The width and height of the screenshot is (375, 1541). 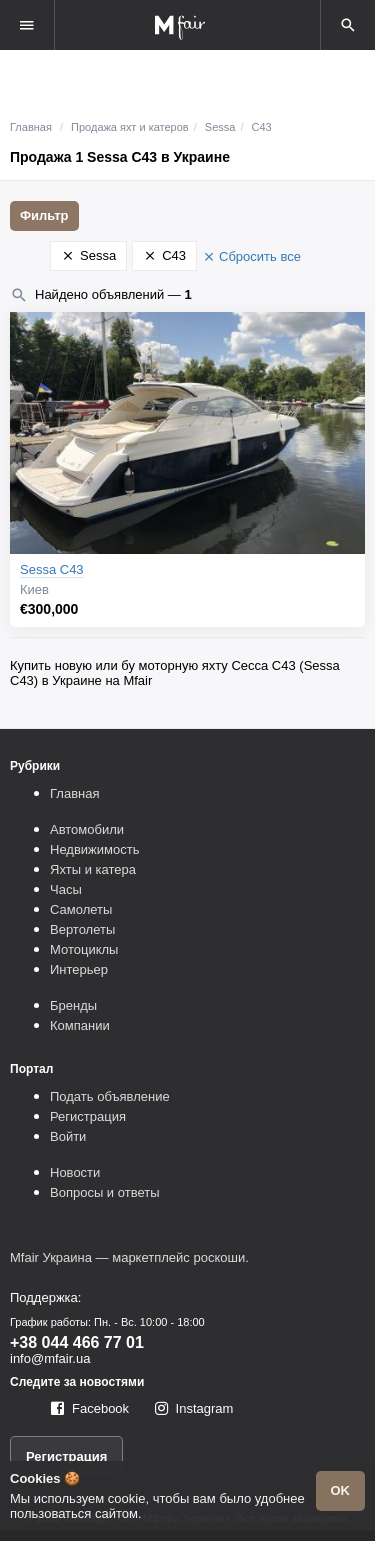 What do you see at coordinates (66, 889) in the screenshot?
I see `Часы` at bounding box center [66, 889].